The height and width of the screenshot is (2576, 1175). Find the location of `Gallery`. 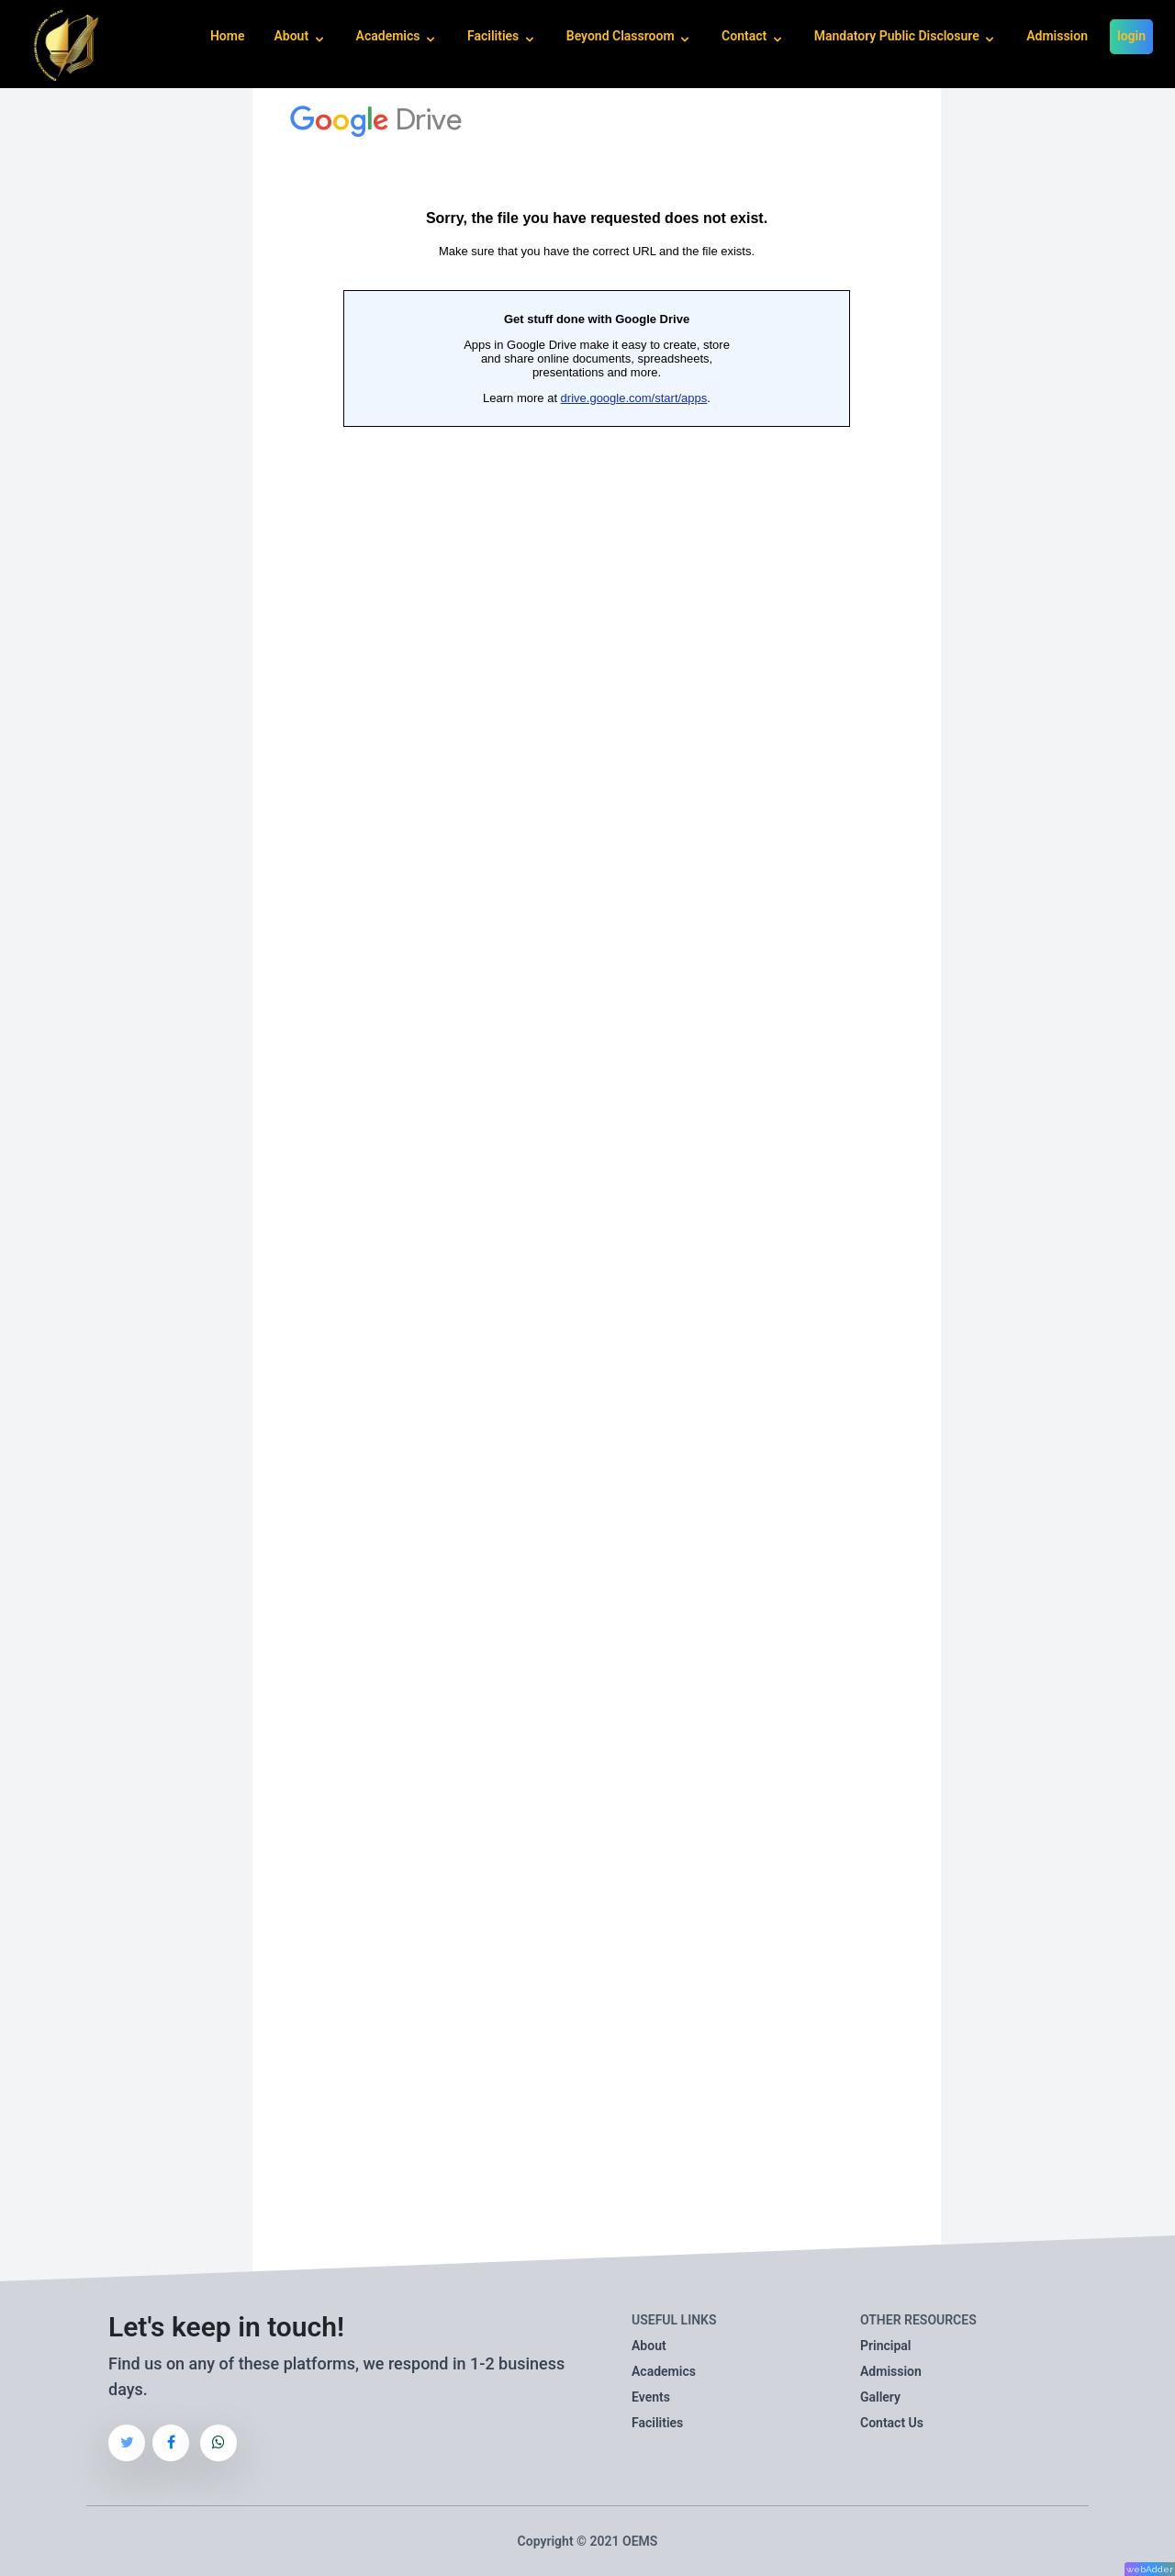

Gallery is located at coordinates (880, 2397).